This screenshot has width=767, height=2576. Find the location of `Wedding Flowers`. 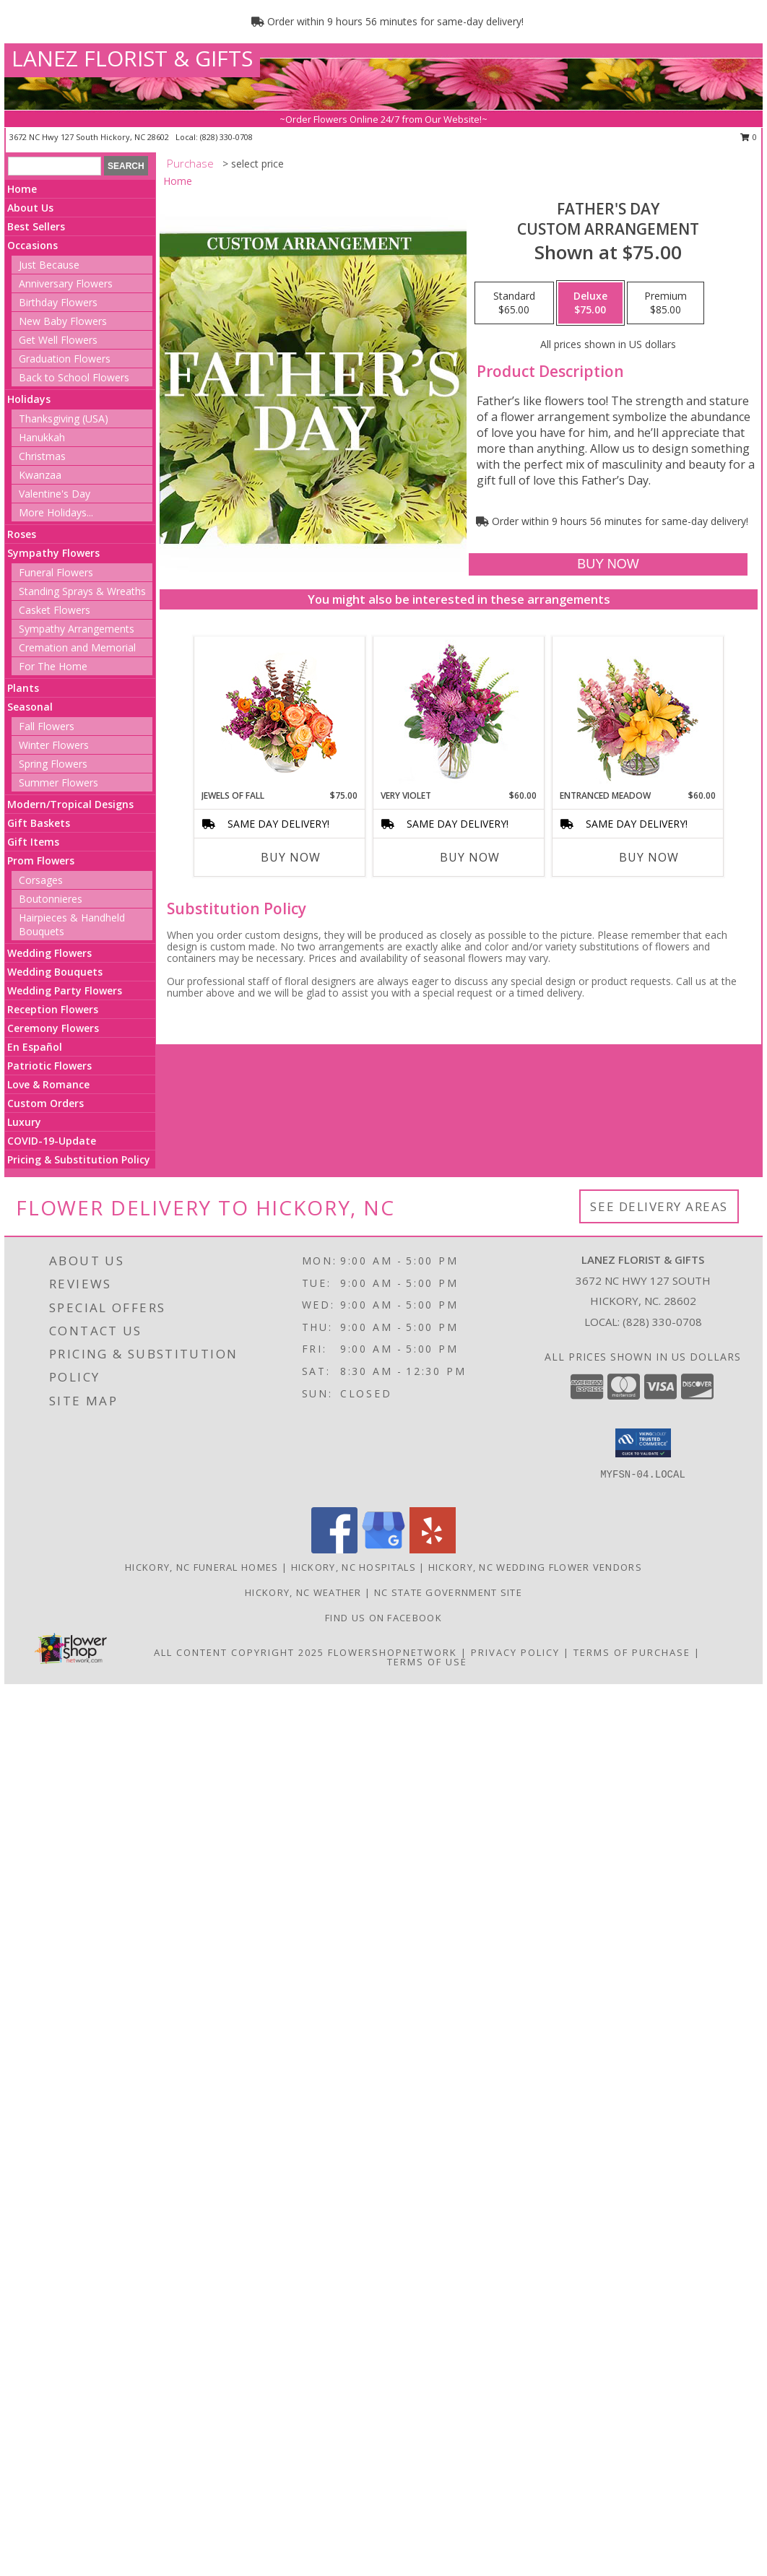

Wedding Flowers is located at coordinates (49, 953).